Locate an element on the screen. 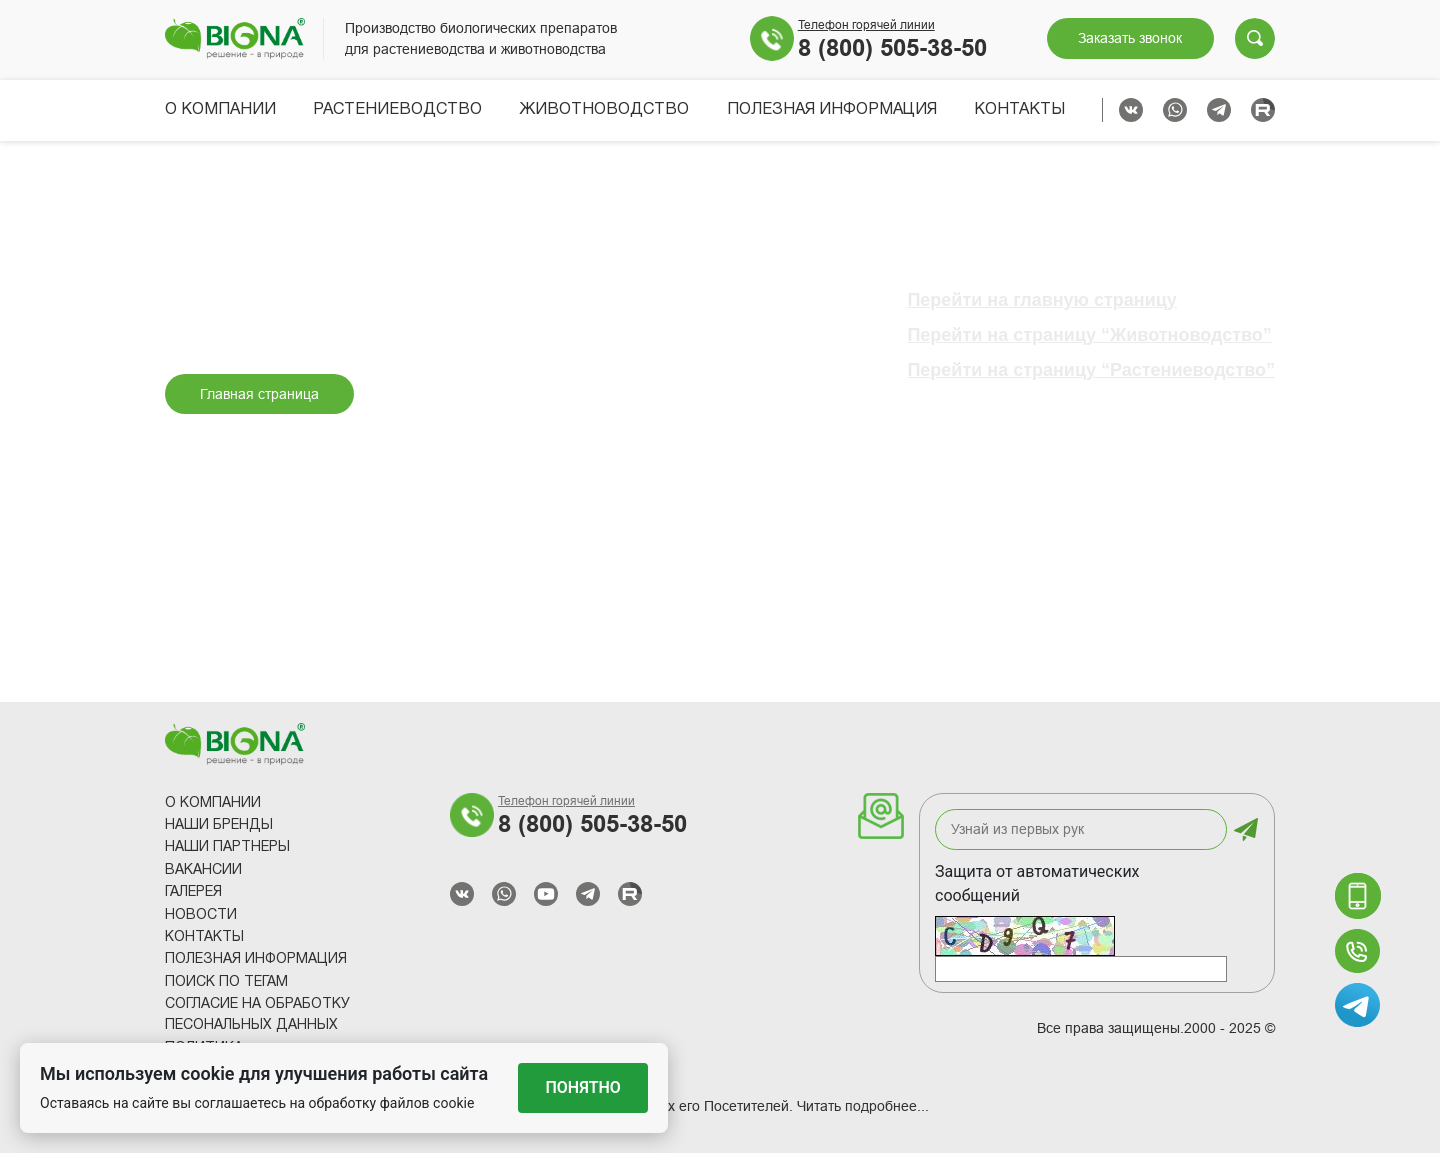 The image size is (1440, 1153). Перейти на страницу “Животноводство” is located at coordinates (1089, 335).